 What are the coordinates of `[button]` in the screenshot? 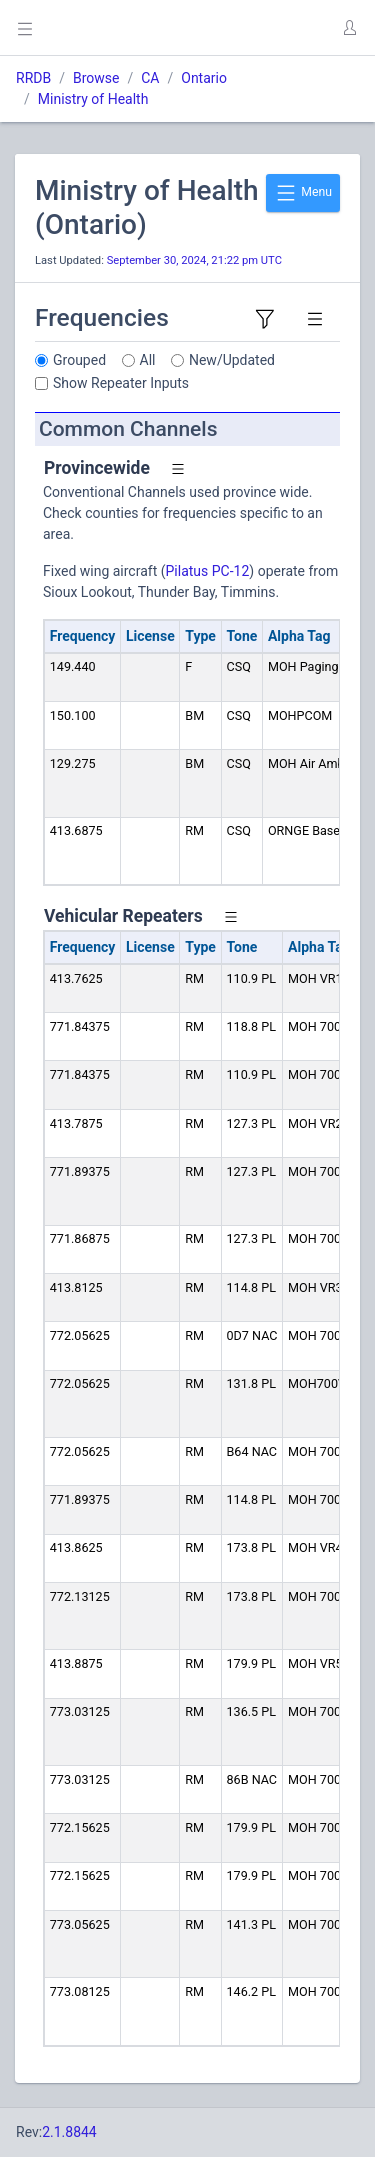 It's located at (349, 28).